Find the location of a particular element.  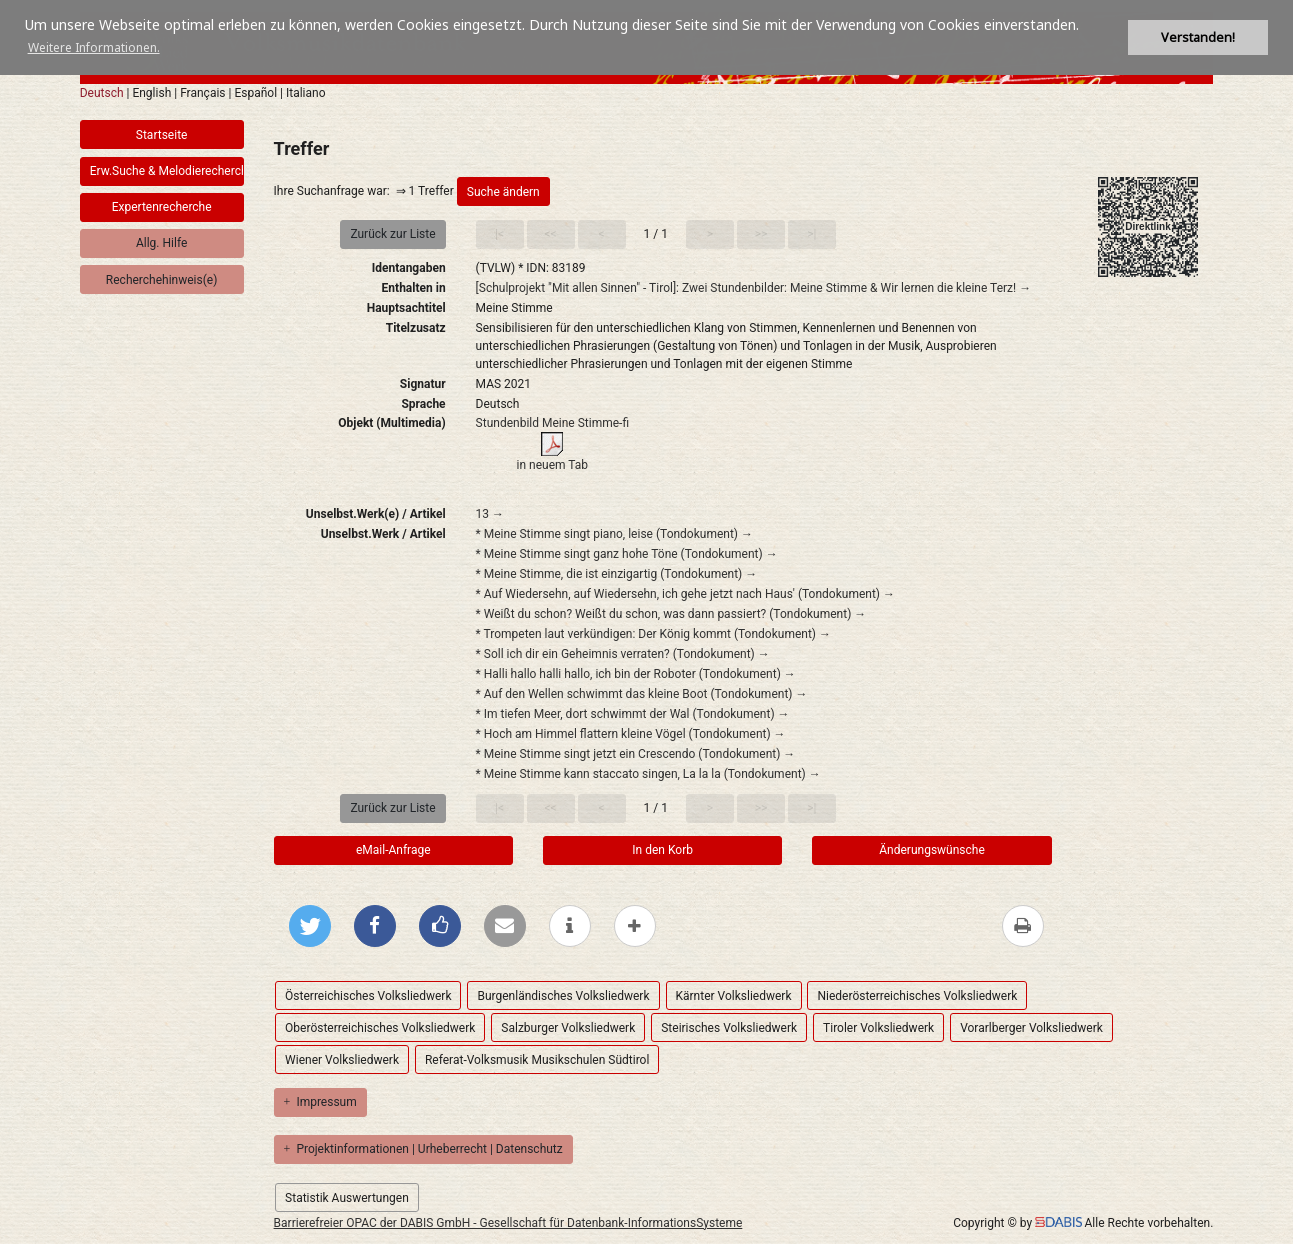

Burgenländisches Volksliedwerk is located at coordinates (563, 996).